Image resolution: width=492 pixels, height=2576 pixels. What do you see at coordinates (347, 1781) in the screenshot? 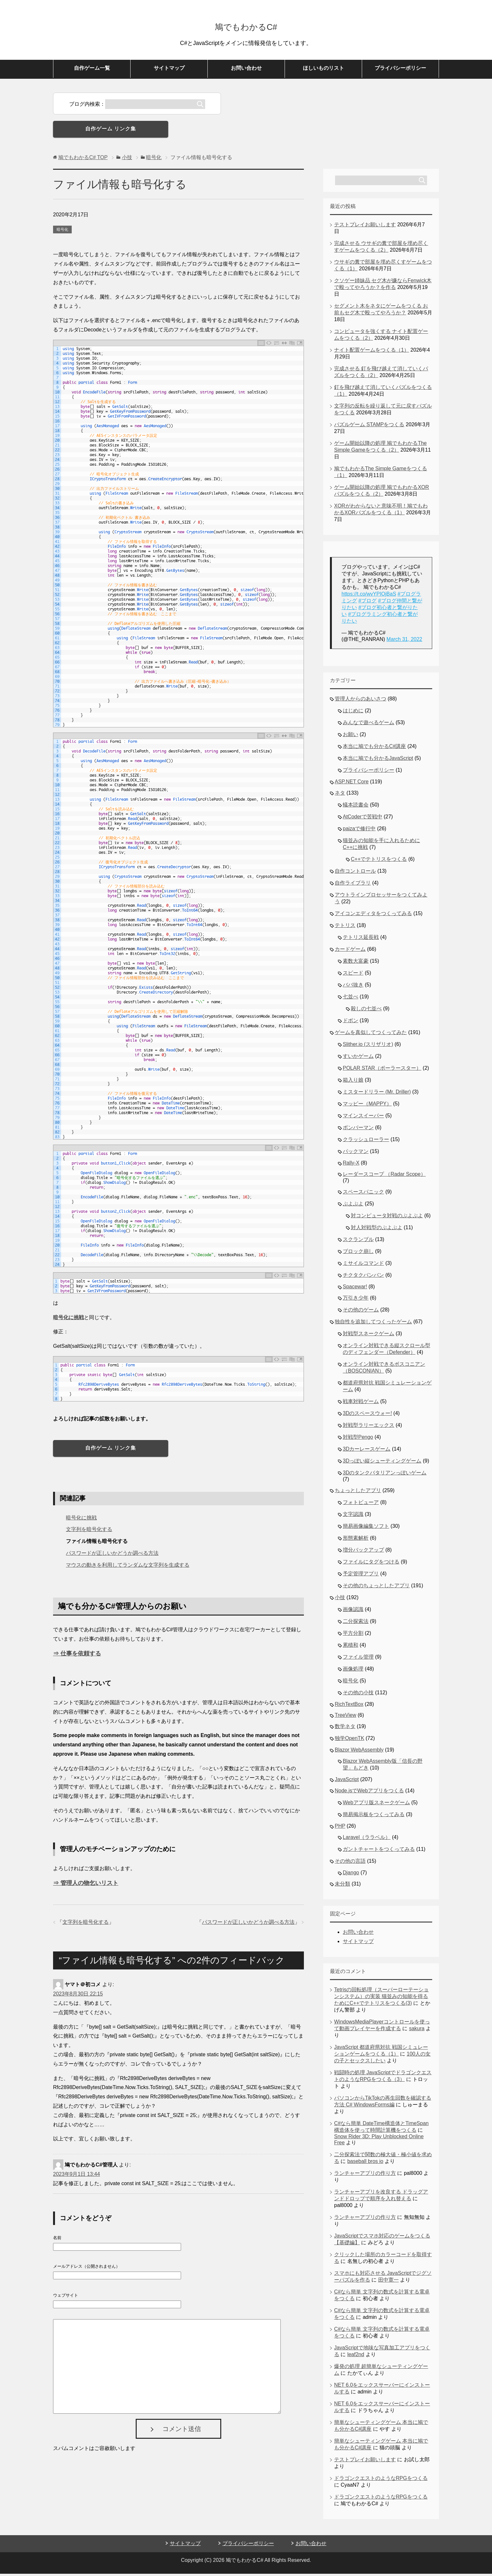
I see `JavaScript` at bounding box center [347, 1781].